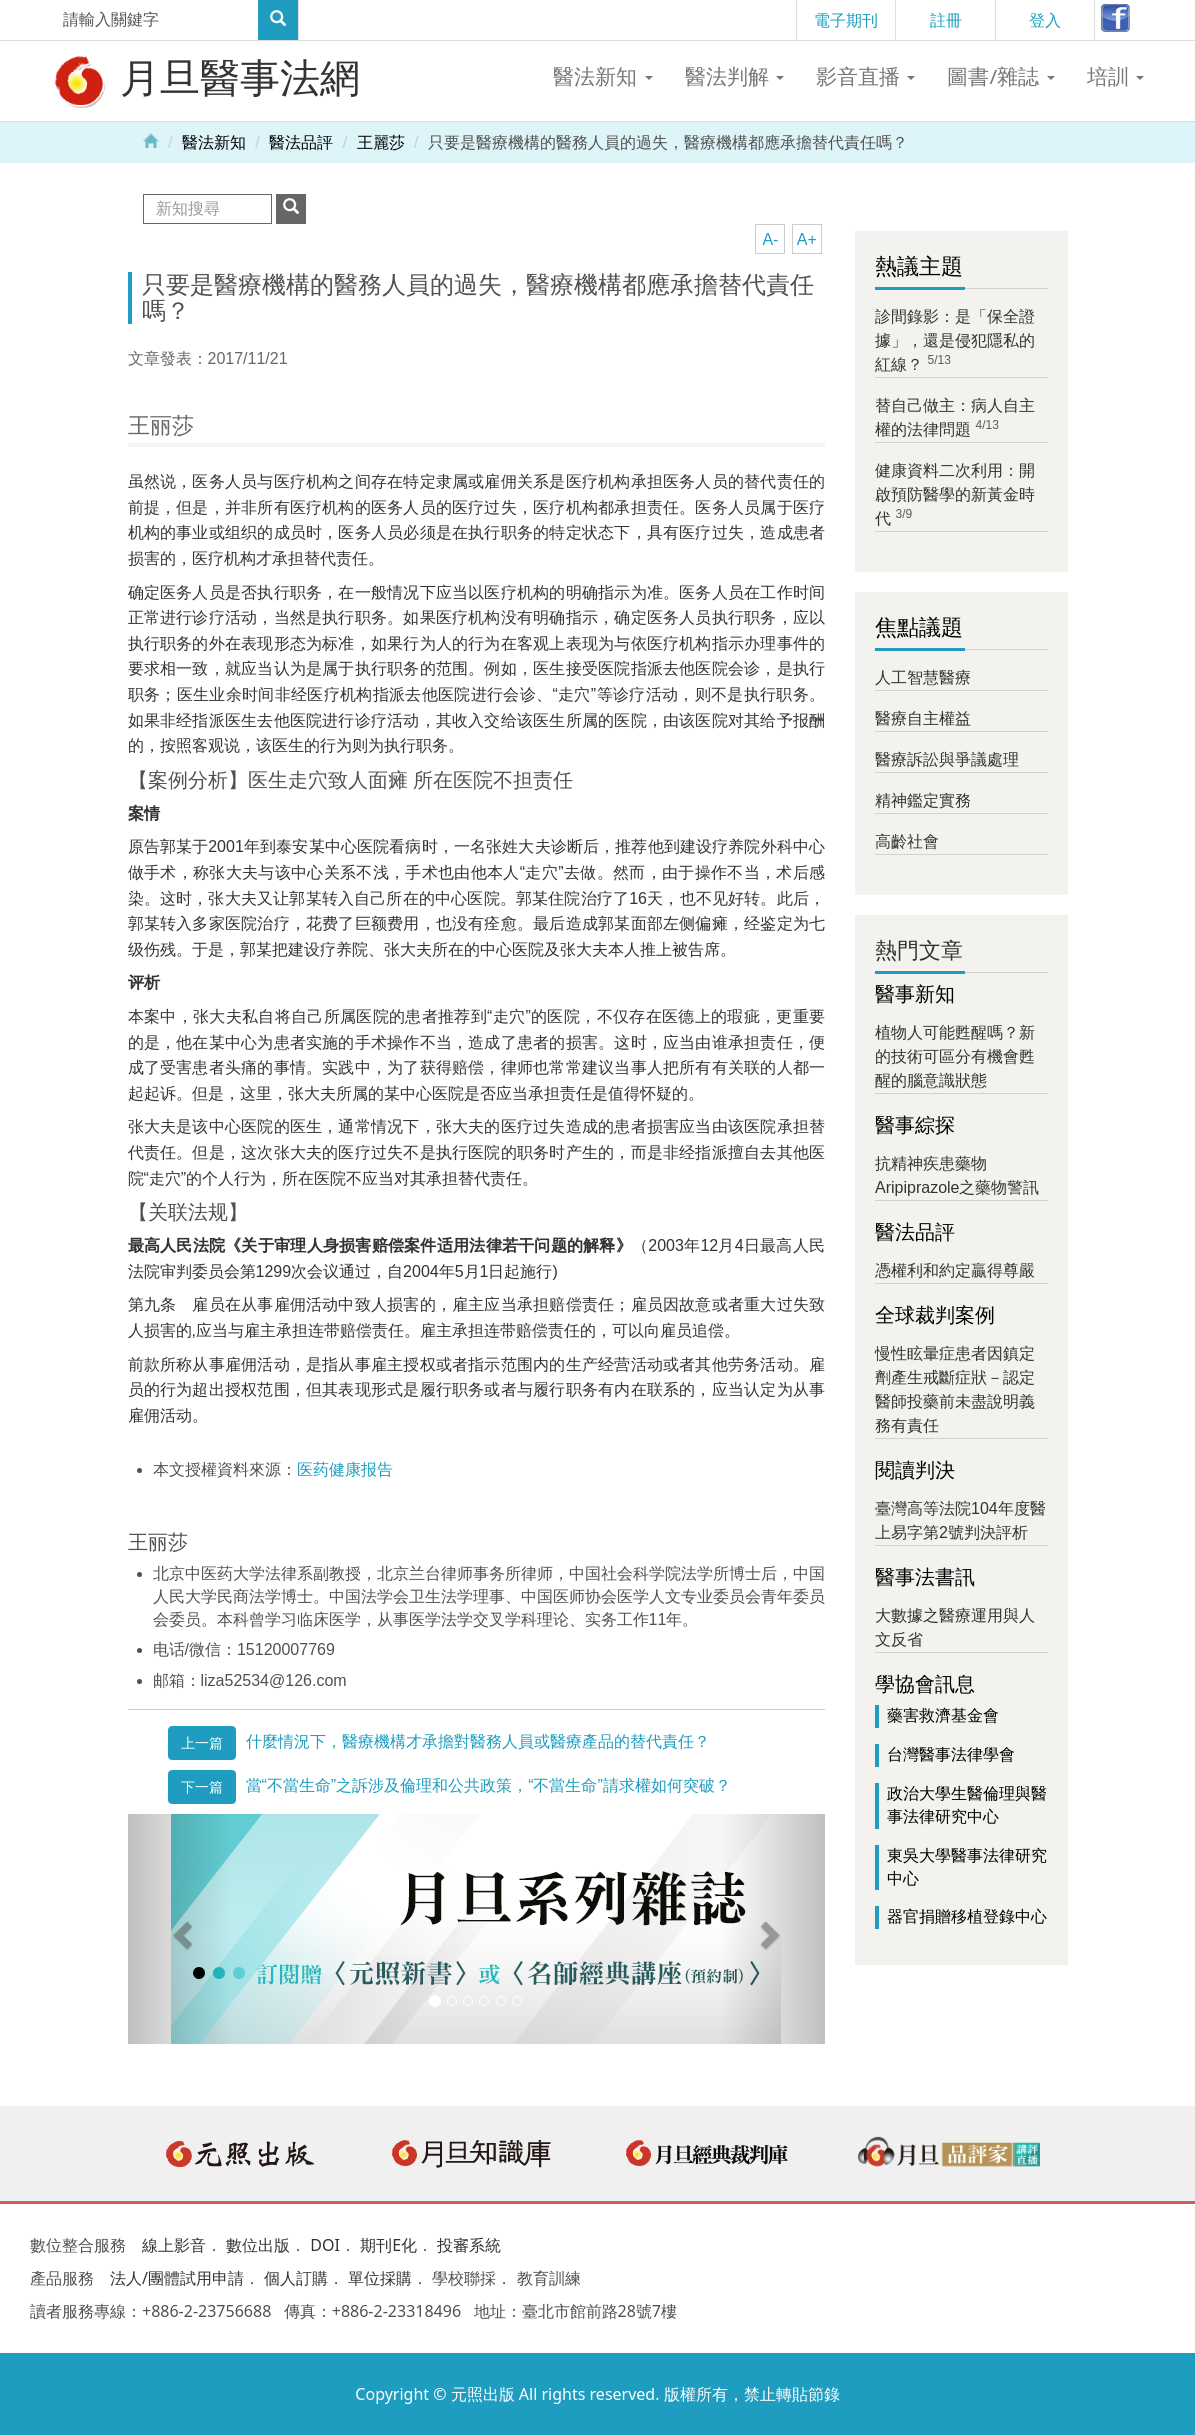  Describe the element at coordinates (923, 677) in the screenshot. I see `人工智慧醫療` at that location.